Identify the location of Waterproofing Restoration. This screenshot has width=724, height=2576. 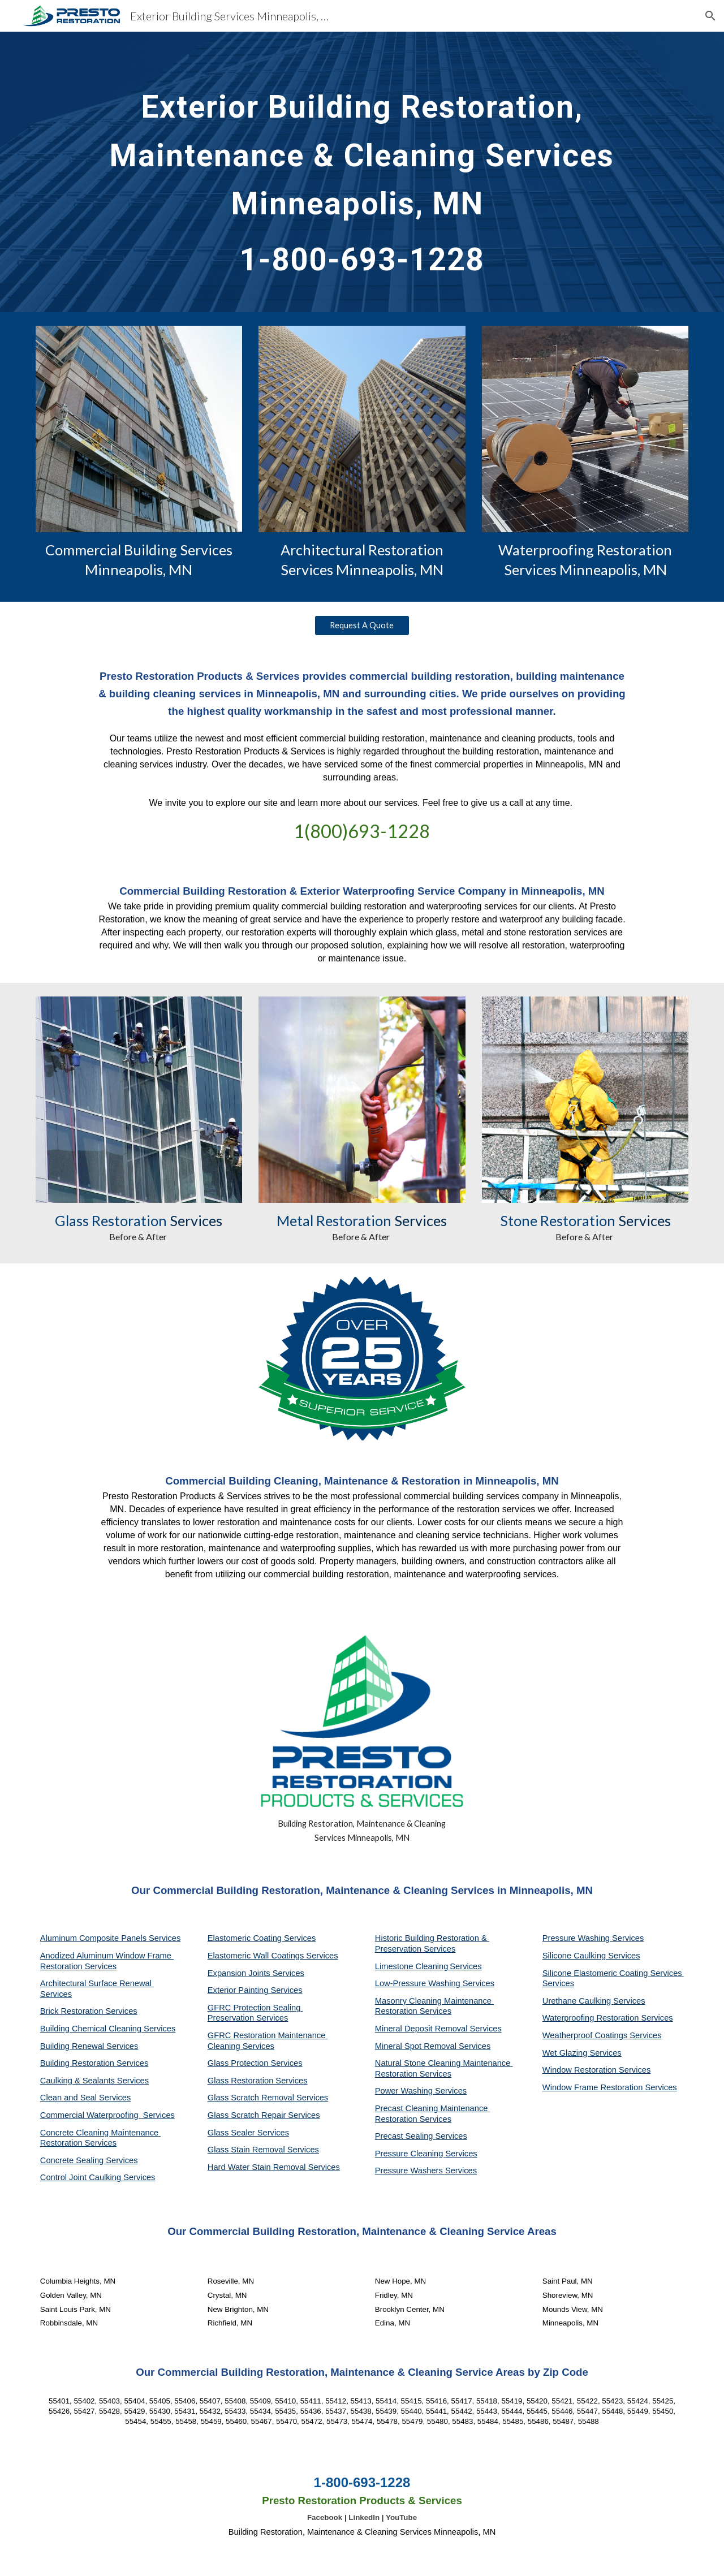
(591, 2017).